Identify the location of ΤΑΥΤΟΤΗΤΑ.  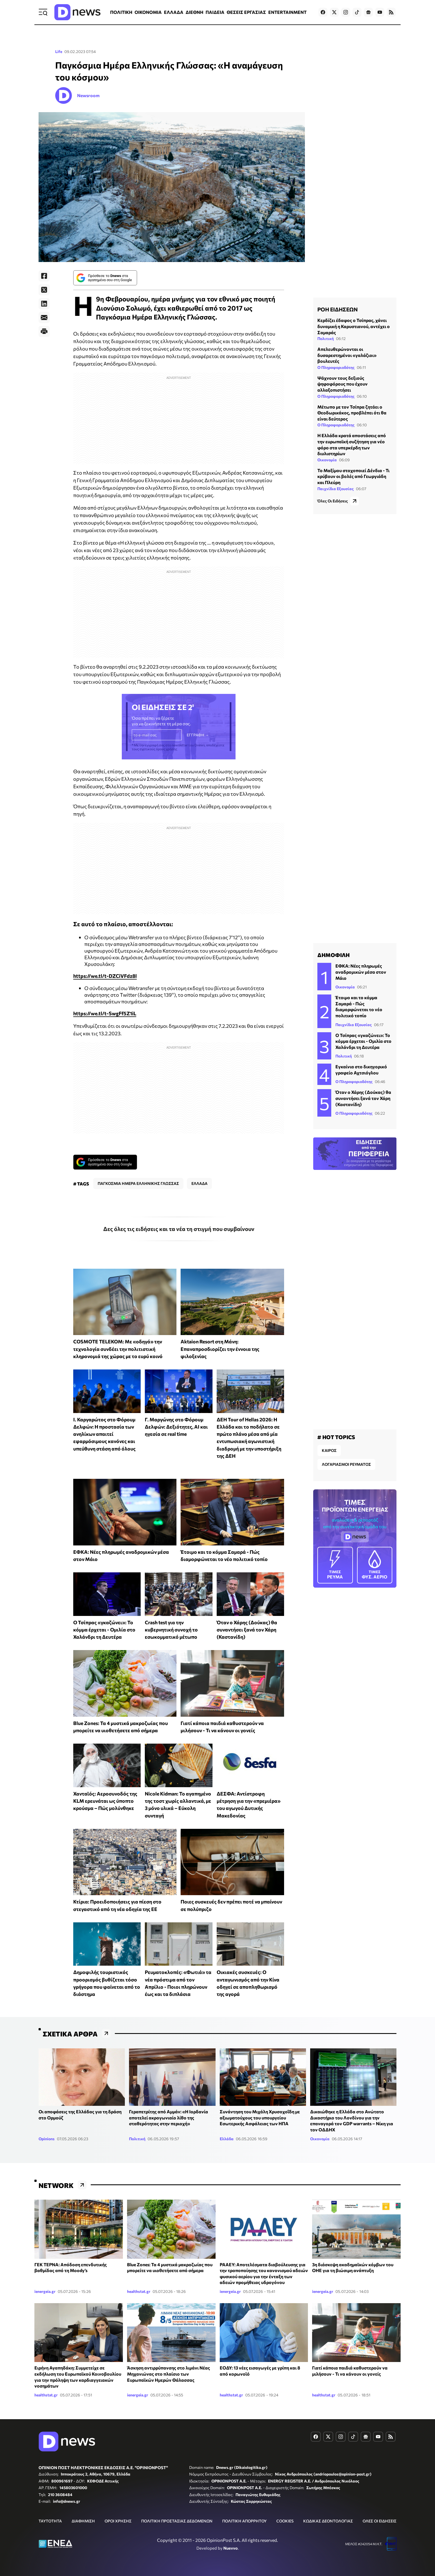
(50, 2521).